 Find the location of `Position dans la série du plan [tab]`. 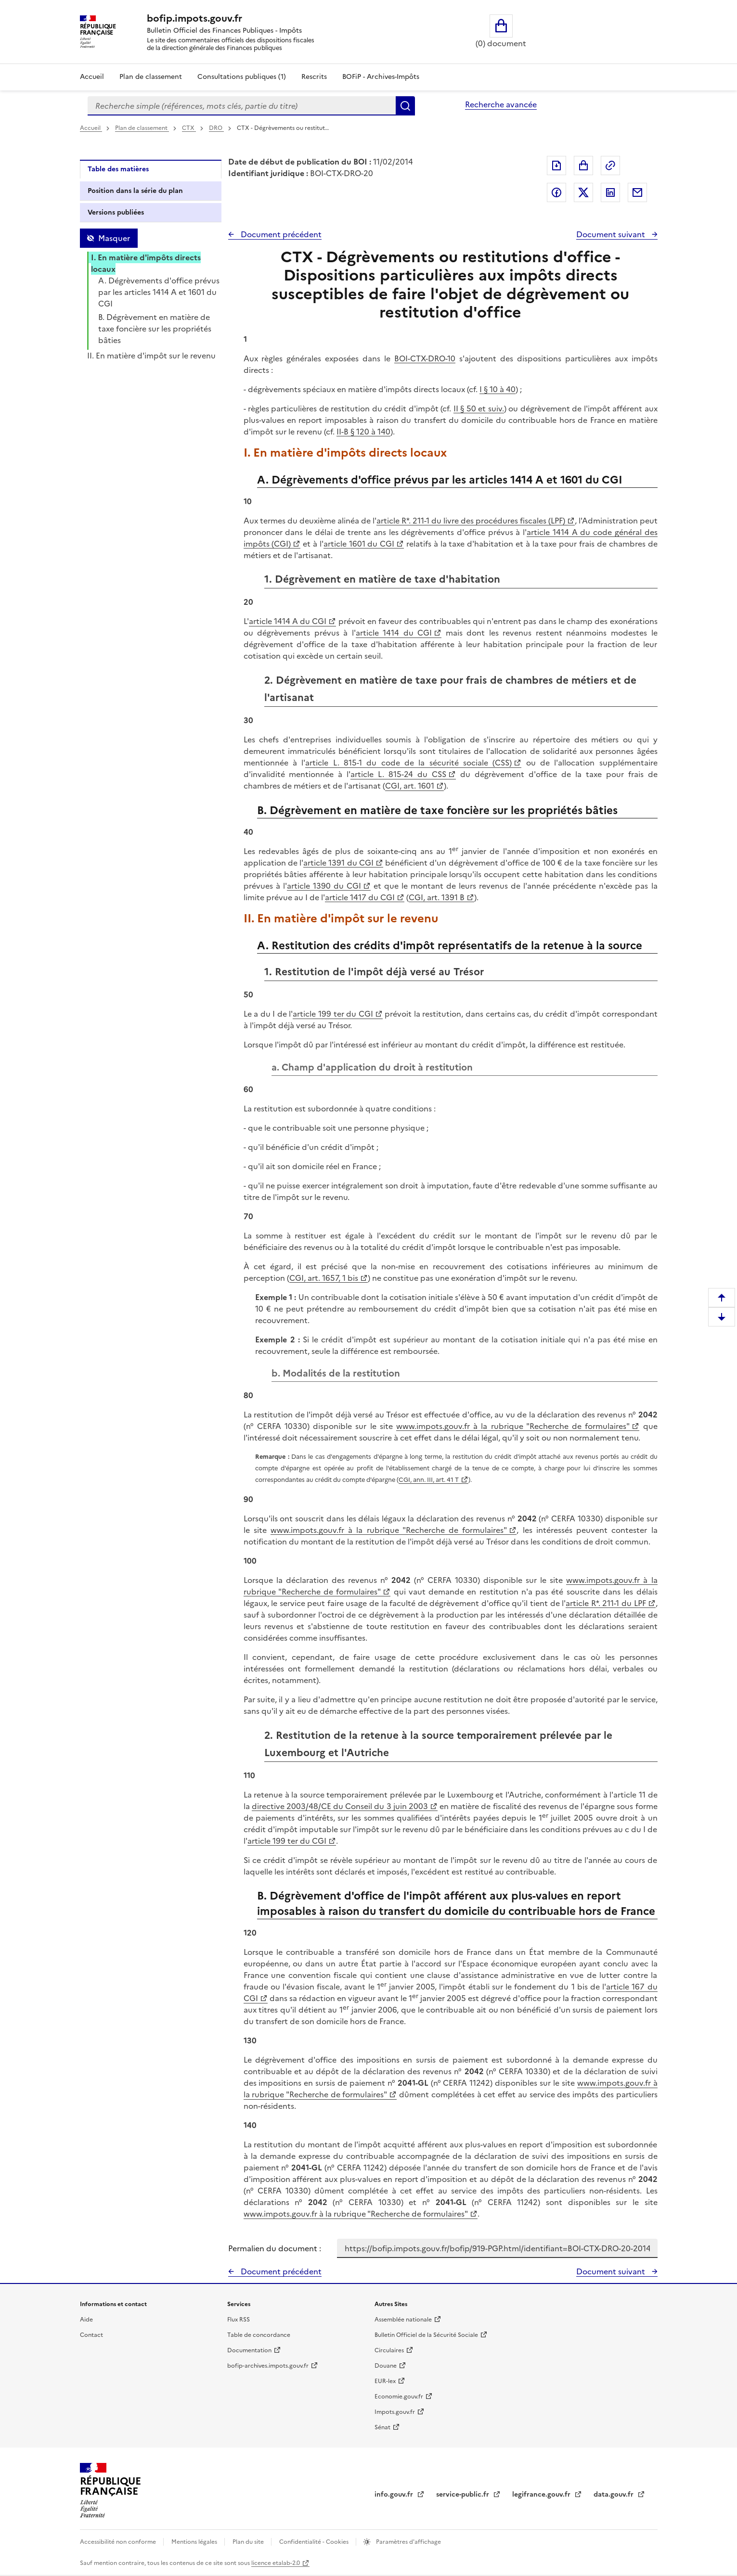

Position dans la série du plan [tab] is located at coordinates (135, 191).